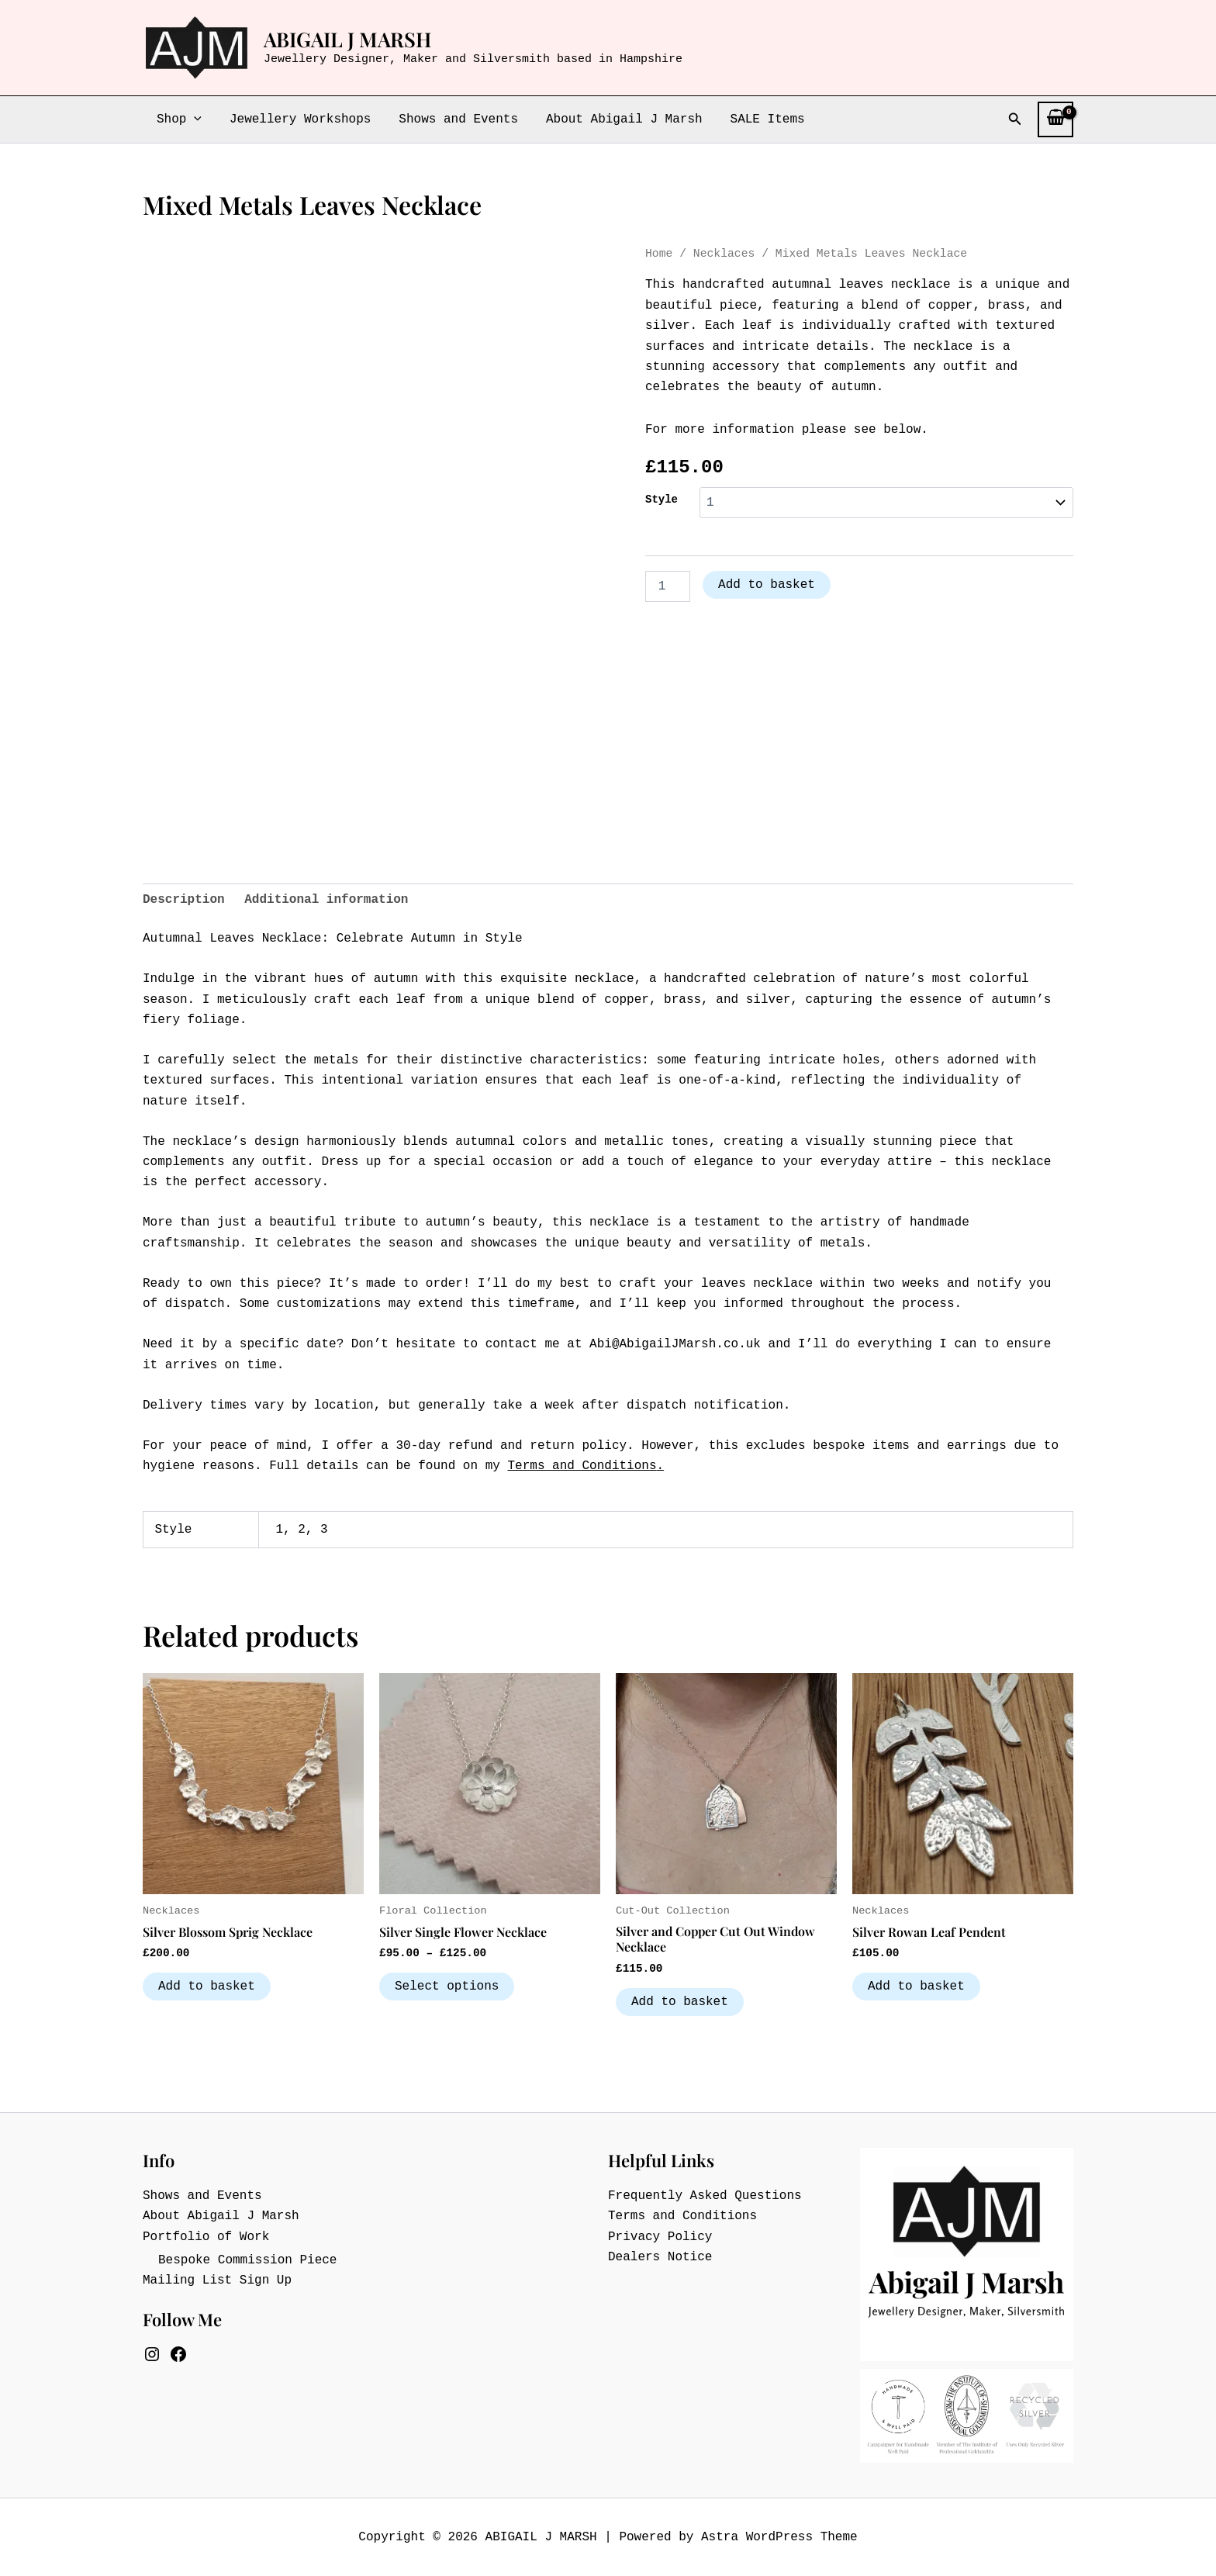  What do you see at coordinates (295, 119) in the screenshot?
I see `Jewellery Workshops` at bounding box center [295, 119].